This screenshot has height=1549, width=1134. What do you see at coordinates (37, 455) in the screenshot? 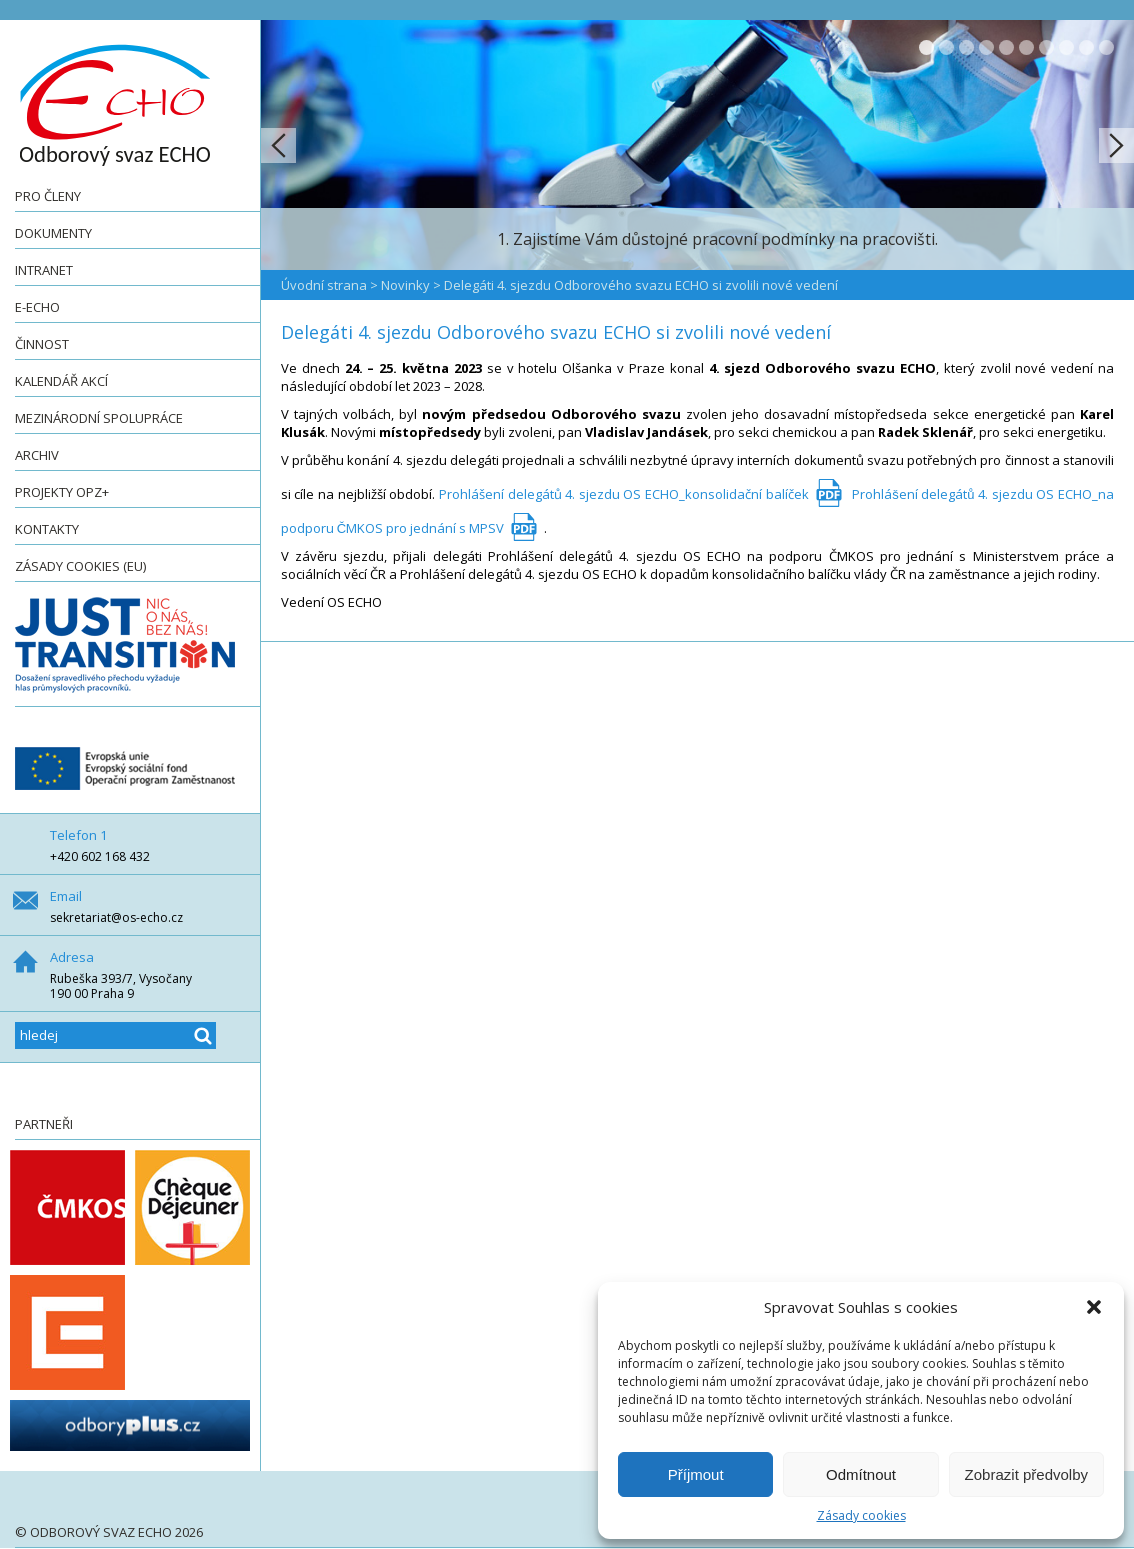
I see `Archiv` at bounding box center [37, 455].